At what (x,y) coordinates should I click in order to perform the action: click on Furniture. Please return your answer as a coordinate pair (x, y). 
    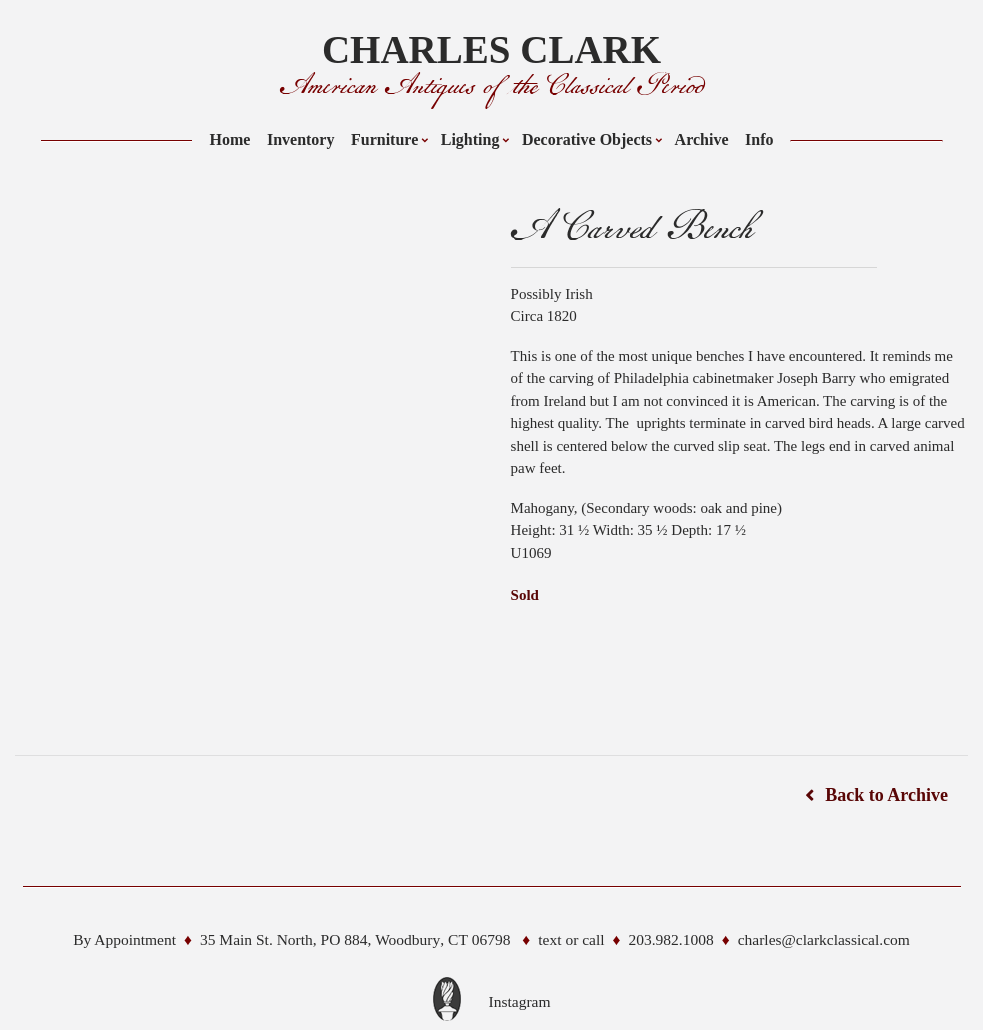
    Looking at the image, I should click on (384, 139).